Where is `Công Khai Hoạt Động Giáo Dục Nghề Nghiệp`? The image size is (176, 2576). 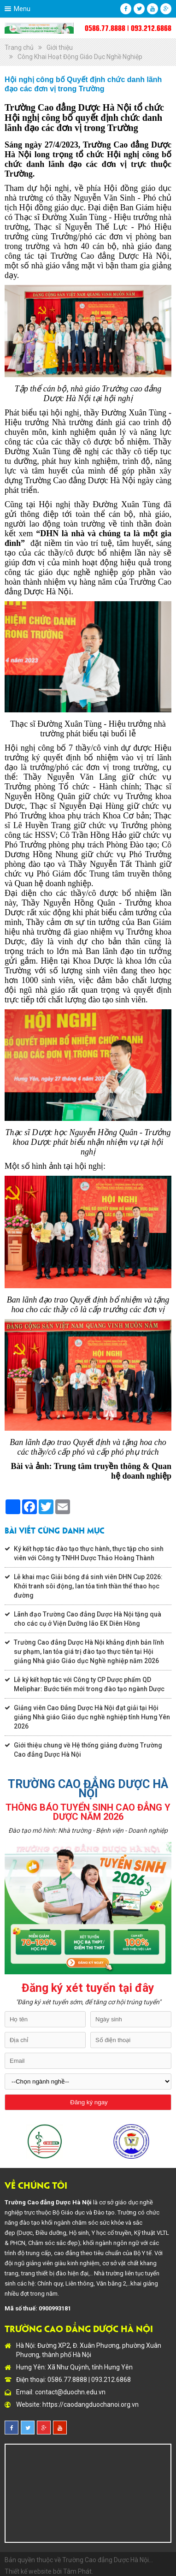
Công Khai Hoạt Động Giáo Dục Nghề Nghiệp is located at coordinates (80, 56).